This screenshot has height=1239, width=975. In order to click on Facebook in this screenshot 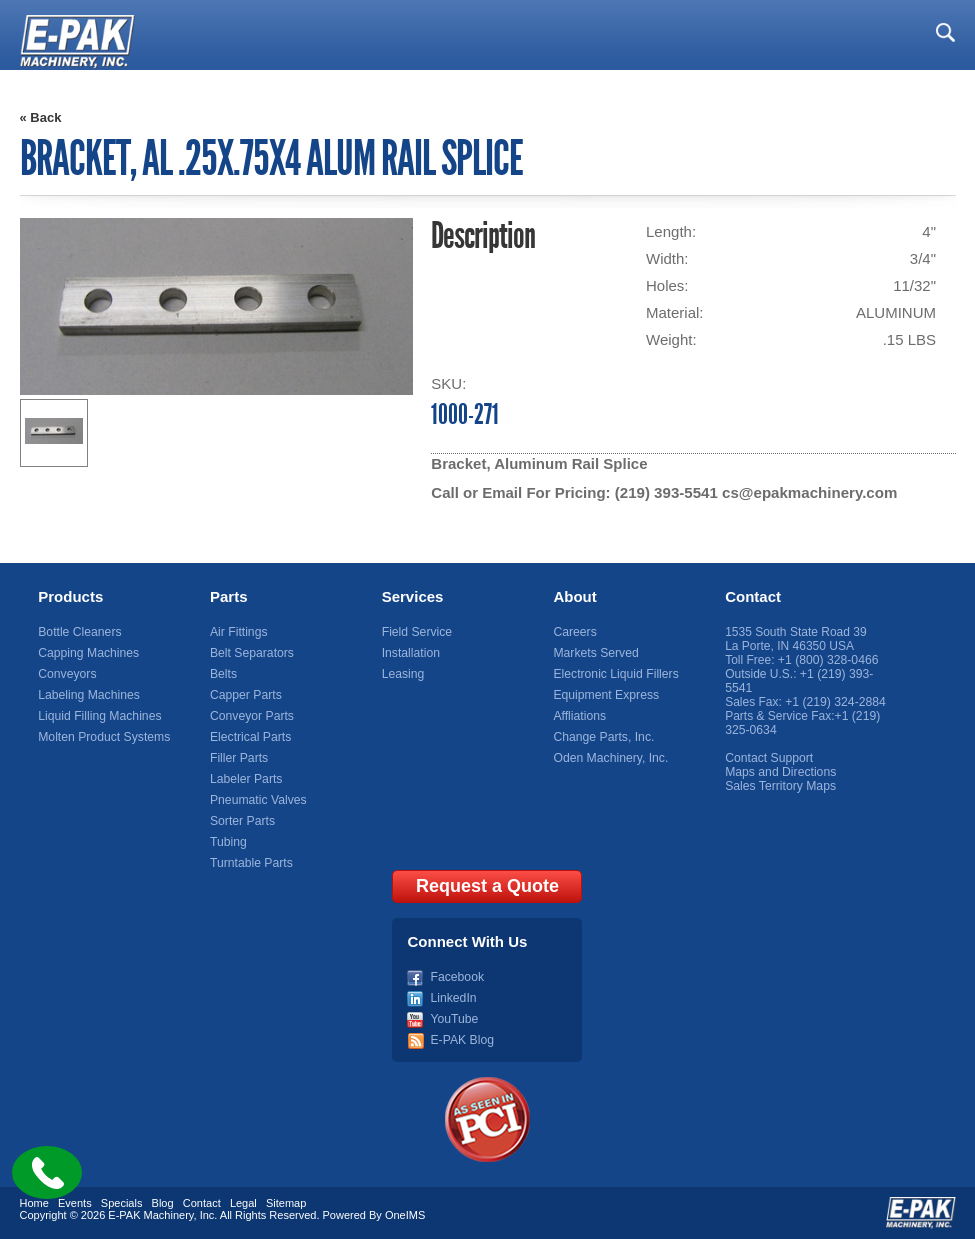, I will do `click(456, 977)`.